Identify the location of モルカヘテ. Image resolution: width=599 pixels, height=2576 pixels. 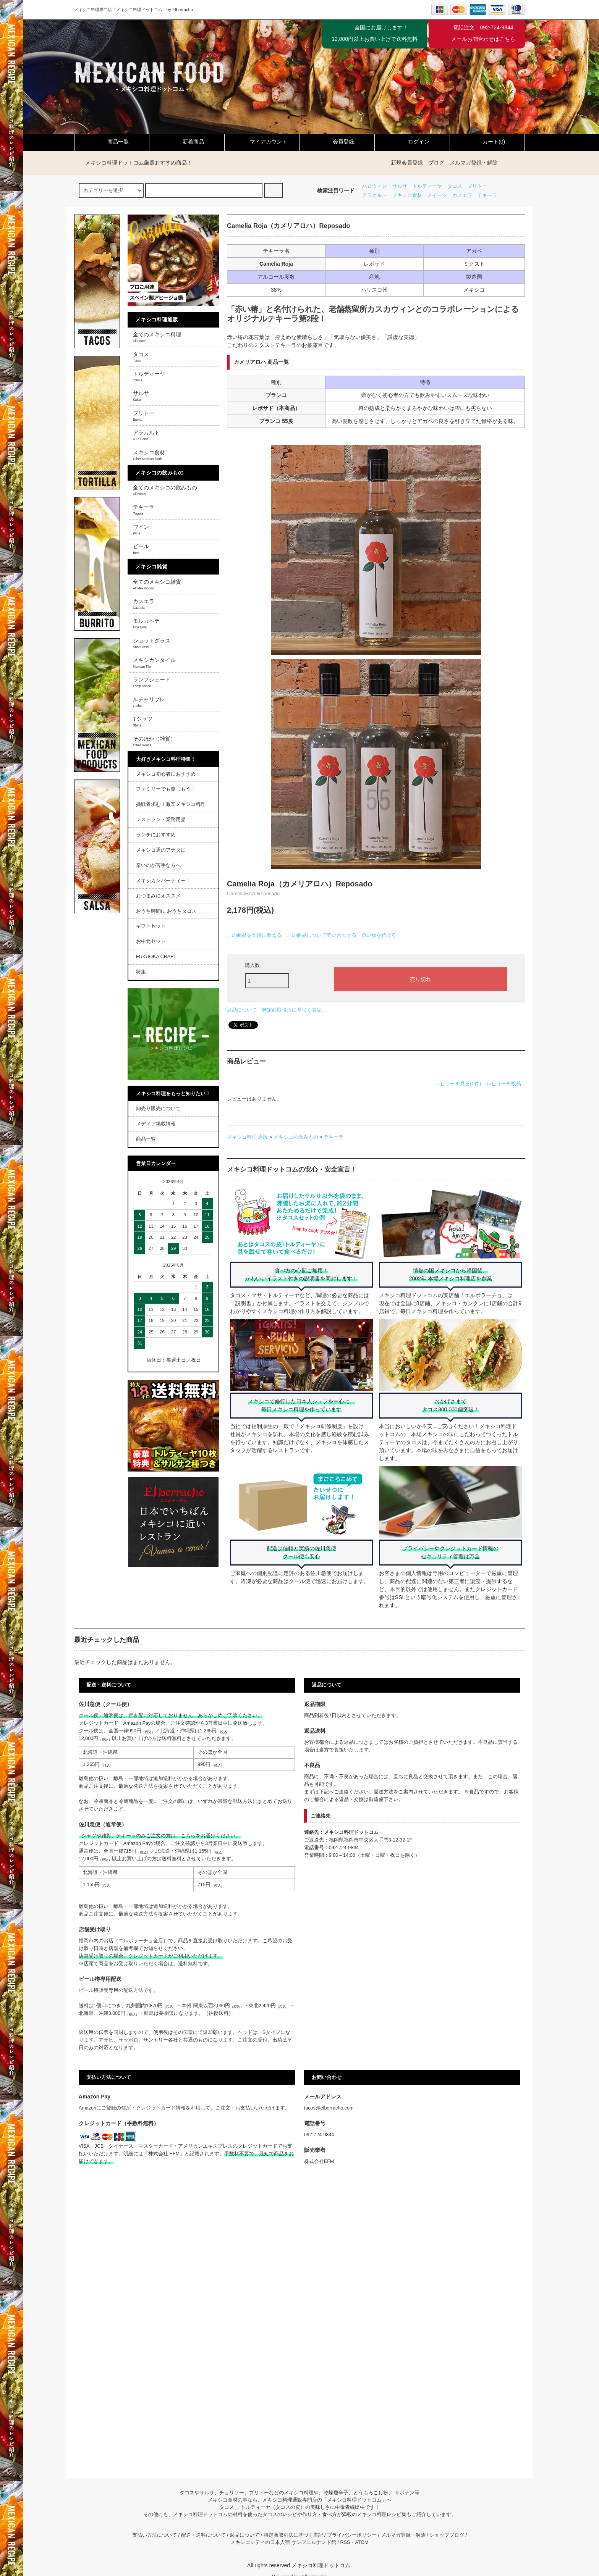
(146, 623).